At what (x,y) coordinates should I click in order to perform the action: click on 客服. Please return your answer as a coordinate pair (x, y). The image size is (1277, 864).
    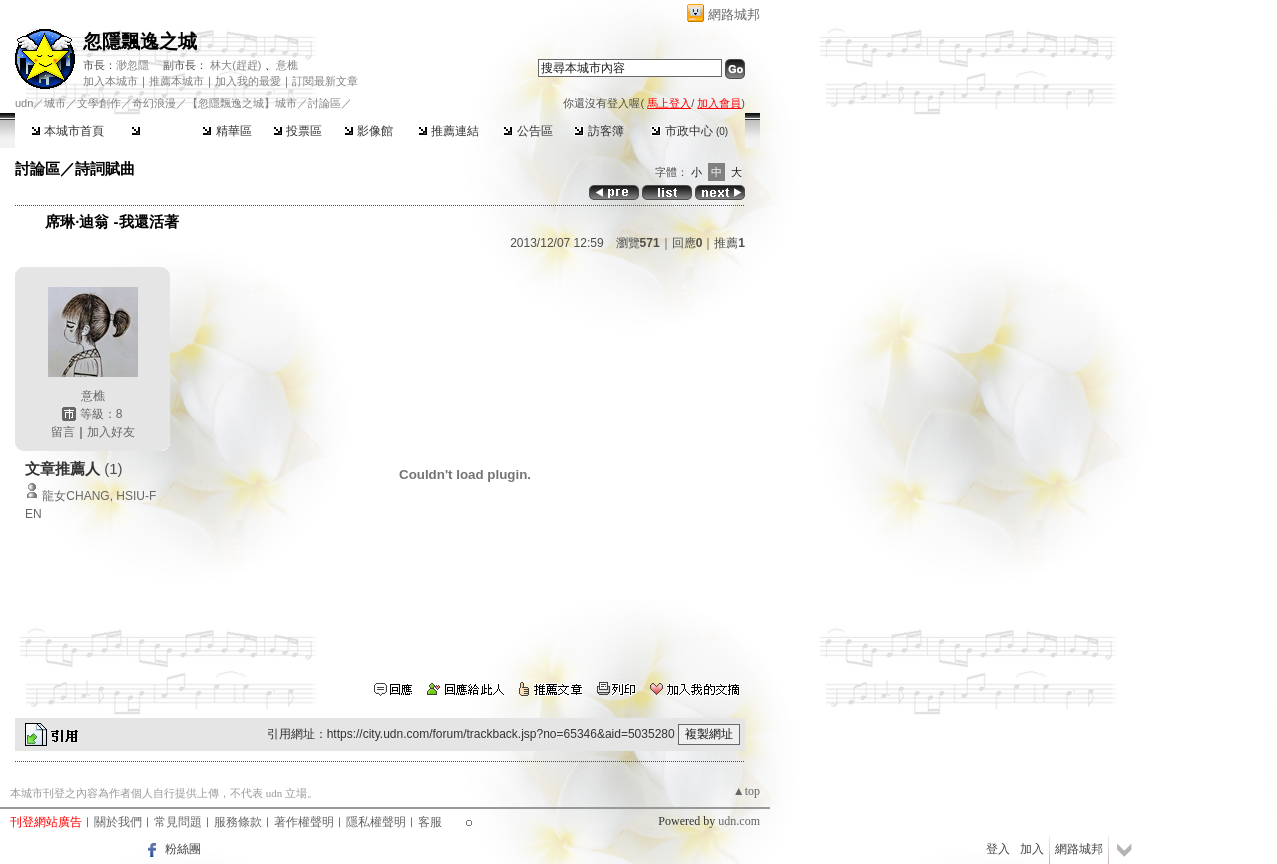
    Looking at the image, I should click on (430, 822).